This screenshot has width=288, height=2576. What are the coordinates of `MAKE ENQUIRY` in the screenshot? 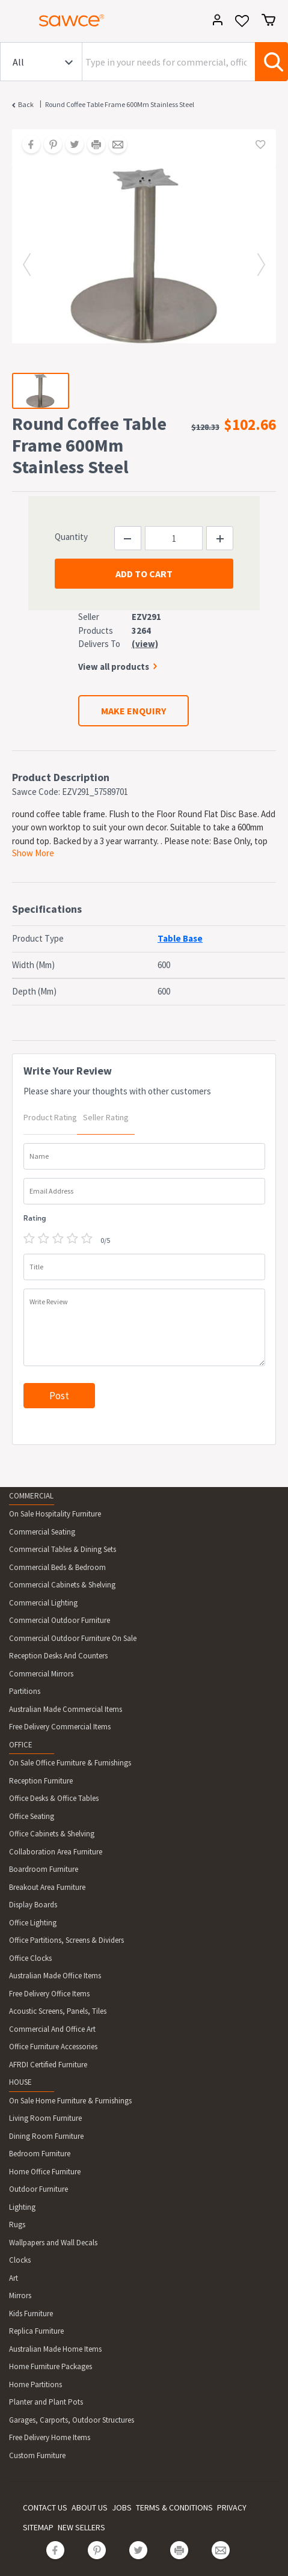 It's located at (133, 711).